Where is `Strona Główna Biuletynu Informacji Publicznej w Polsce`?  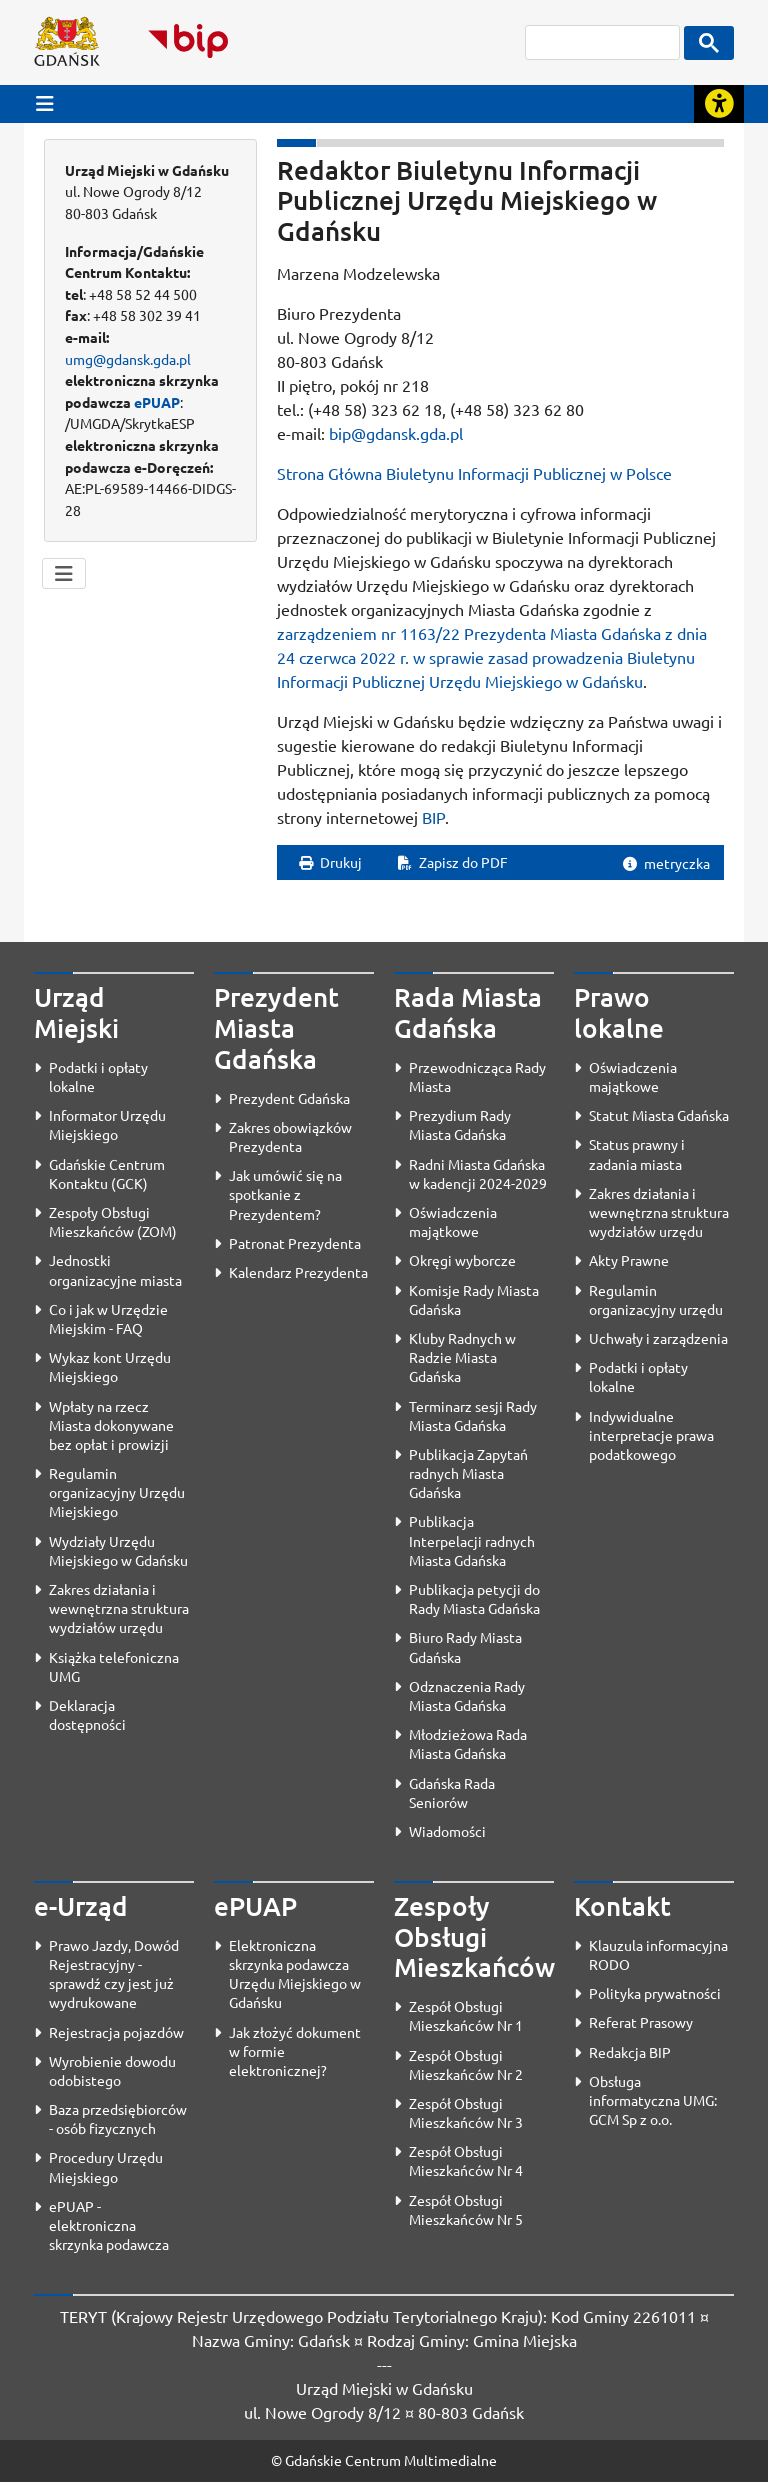 Strona Główna Biuletynu Informacji Publicznej w Polsce is located at coordinates (474, 473).